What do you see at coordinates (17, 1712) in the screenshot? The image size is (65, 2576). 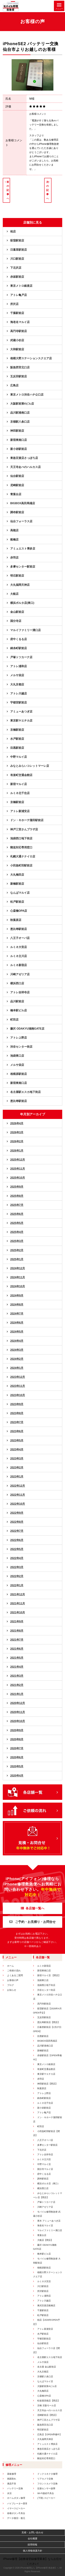 I see `2020年11月` at bounding box center [17, 1712].